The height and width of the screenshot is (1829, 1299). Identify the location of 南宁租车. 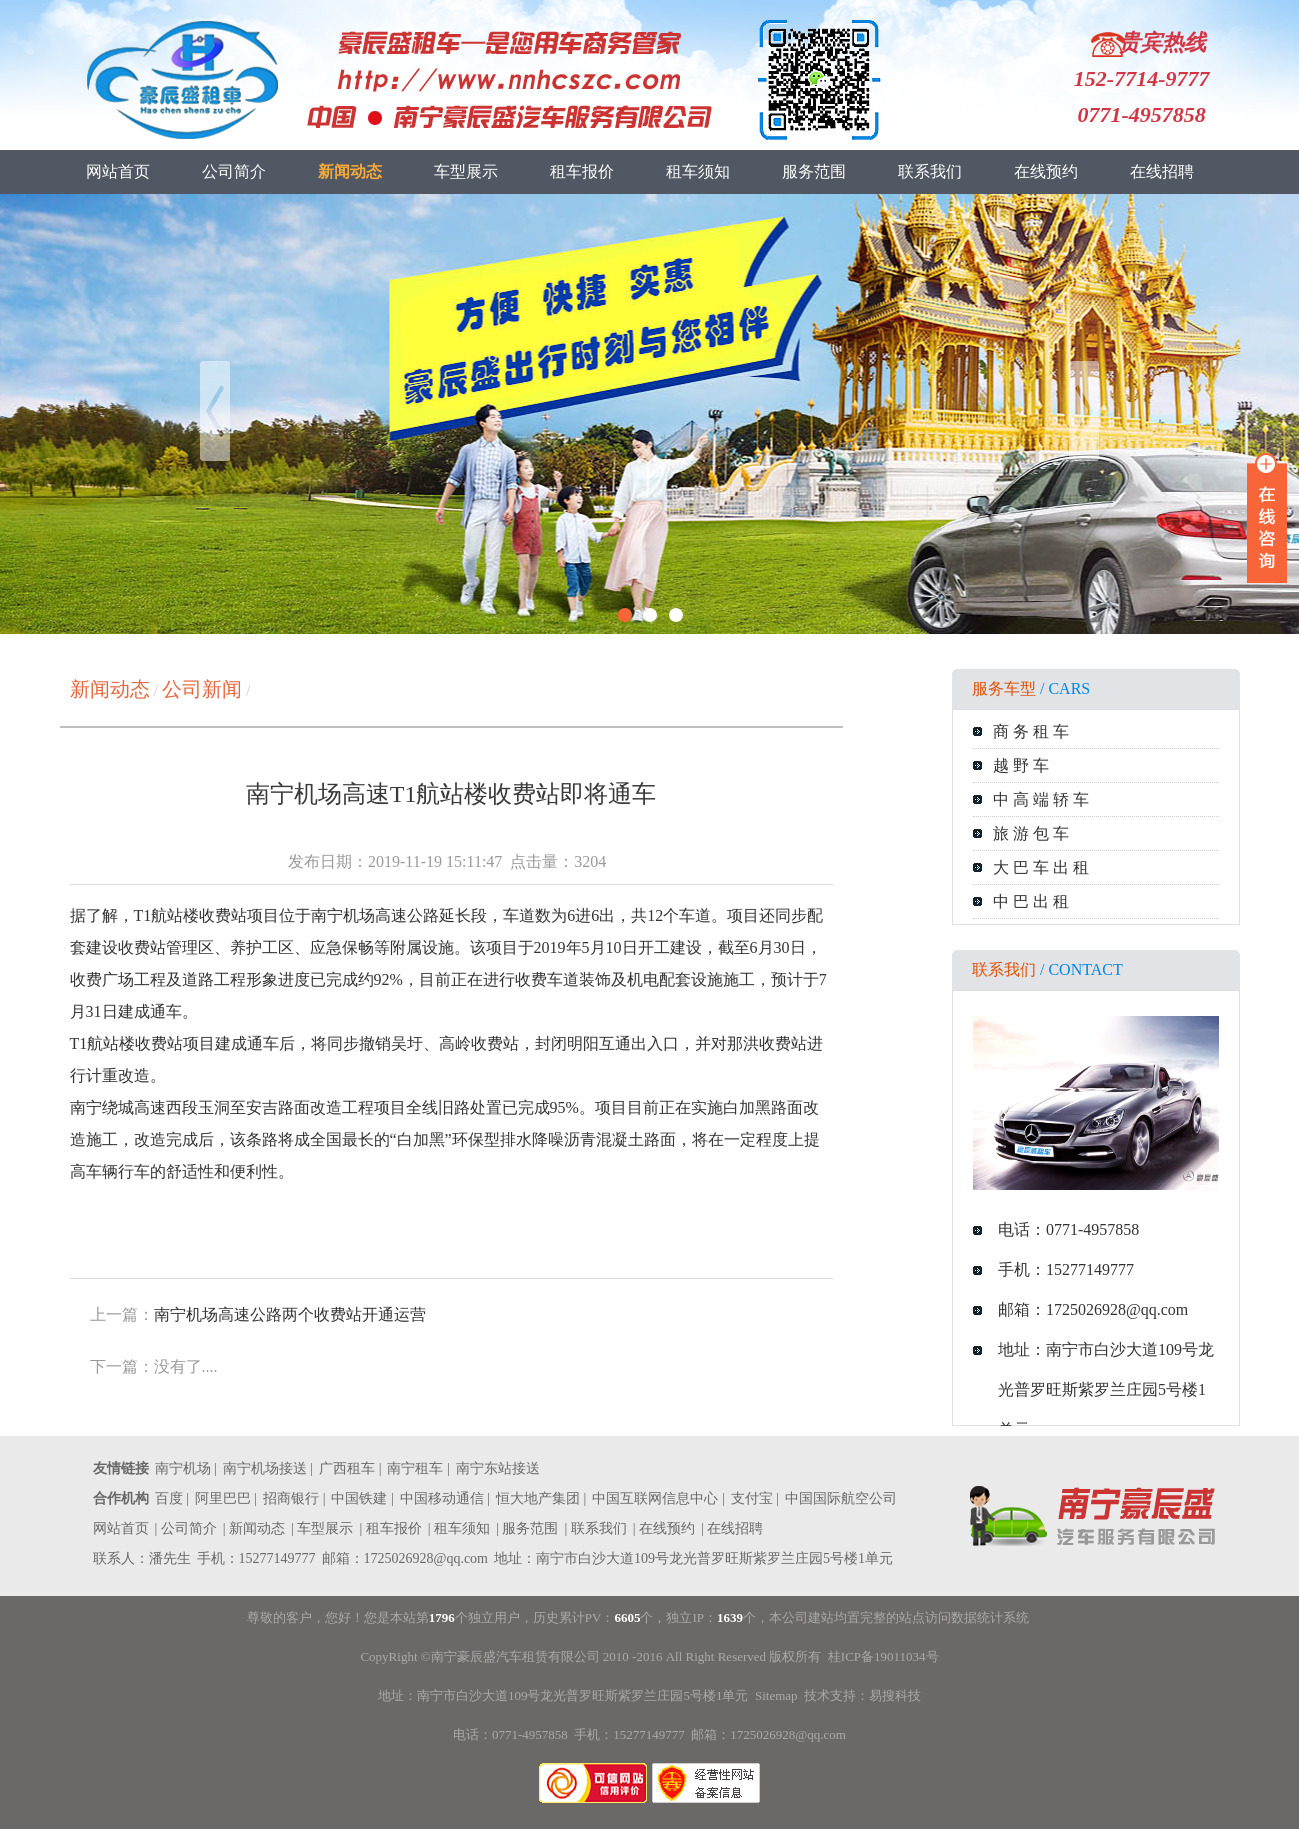
(415, 1468).